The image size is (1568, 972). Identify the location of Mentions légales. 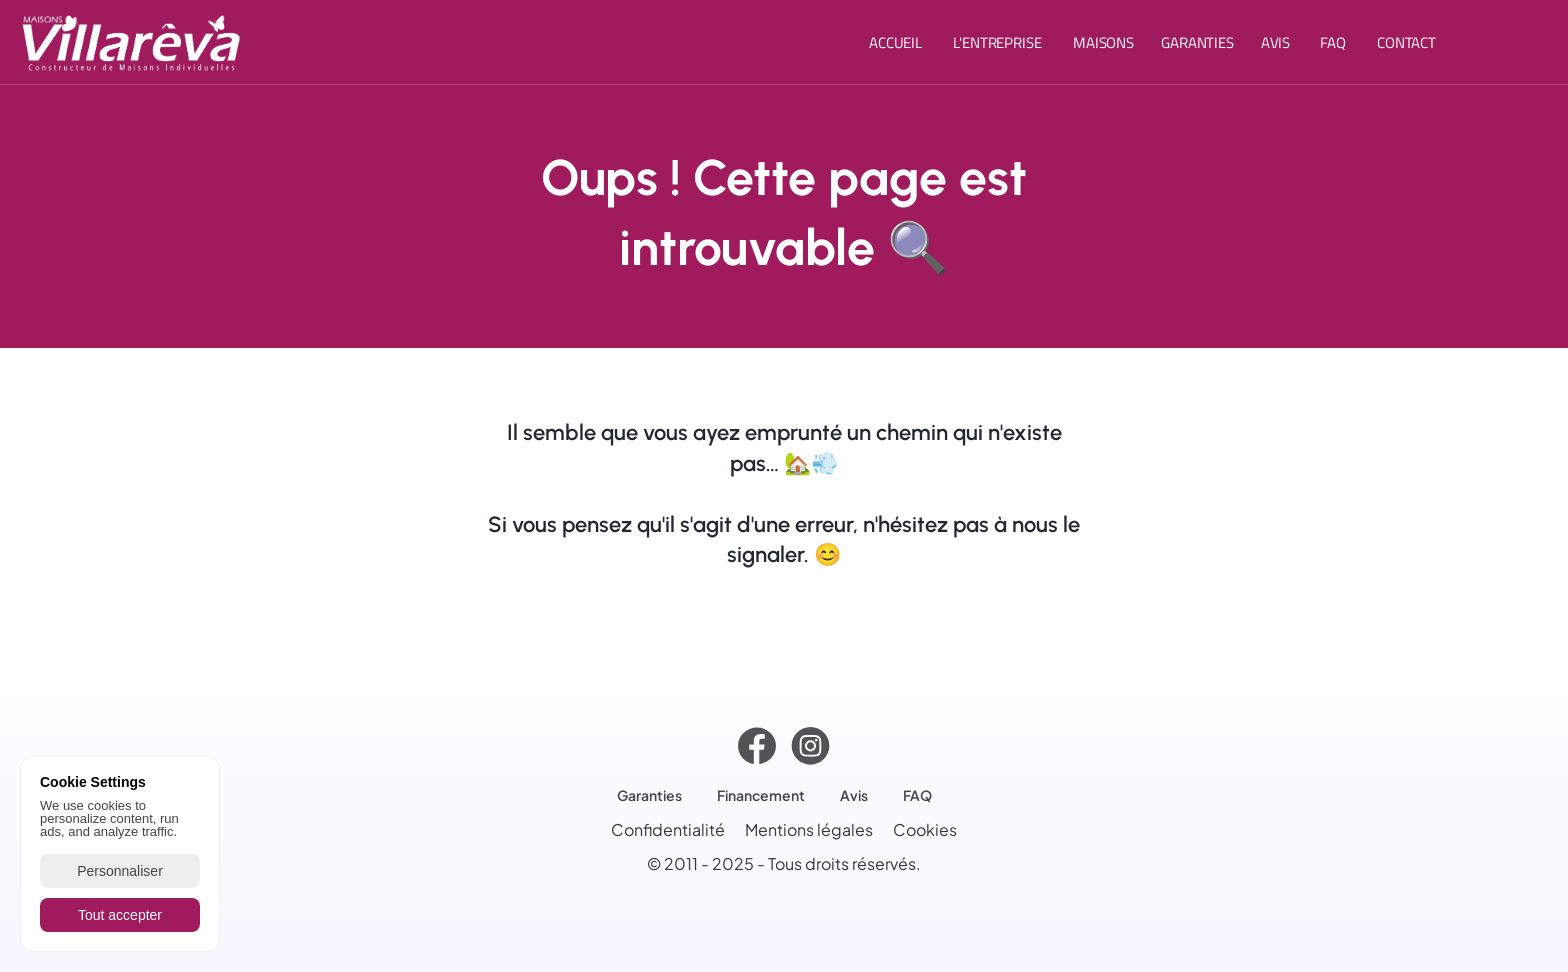
(809, 834).